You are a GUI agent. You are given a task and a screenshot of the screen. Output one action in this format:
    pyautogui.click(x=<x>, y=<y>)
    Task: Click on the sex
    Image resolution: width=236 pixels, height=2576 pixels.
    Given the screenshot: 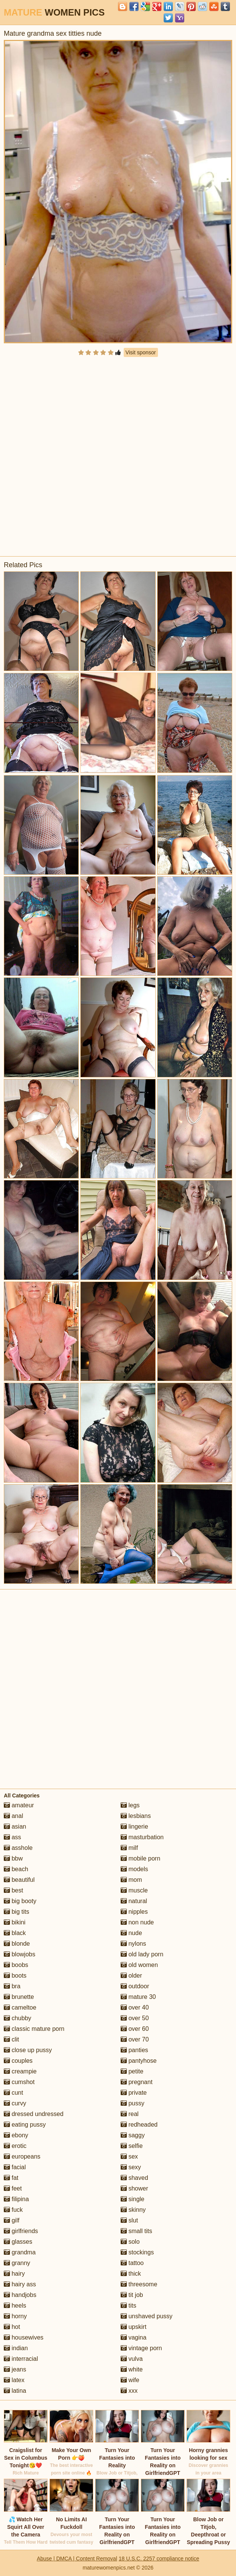 What is the action you would take?
    pyautogui.click(x=129, y=2156)
    